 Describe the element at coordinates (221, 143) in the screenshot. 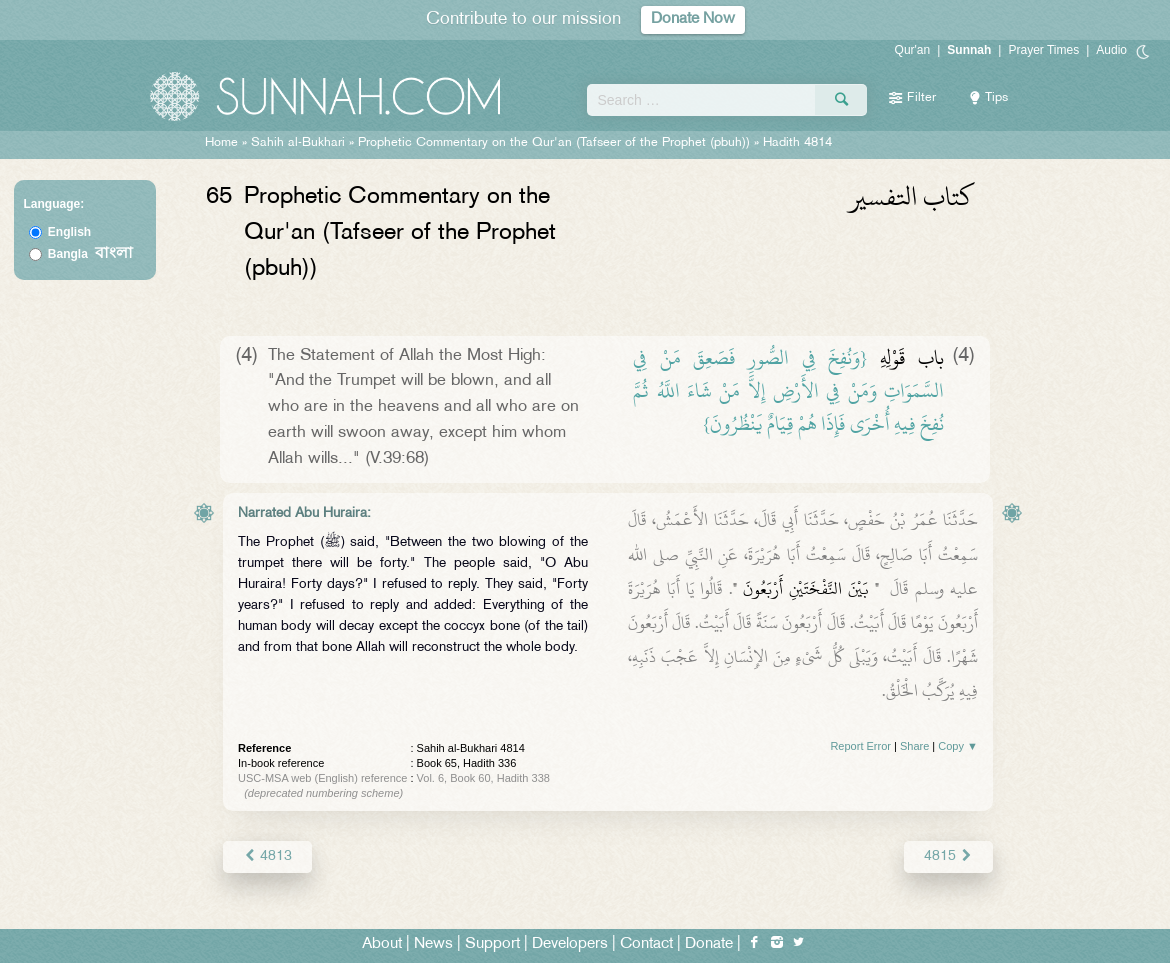

I see `Home` at that location.